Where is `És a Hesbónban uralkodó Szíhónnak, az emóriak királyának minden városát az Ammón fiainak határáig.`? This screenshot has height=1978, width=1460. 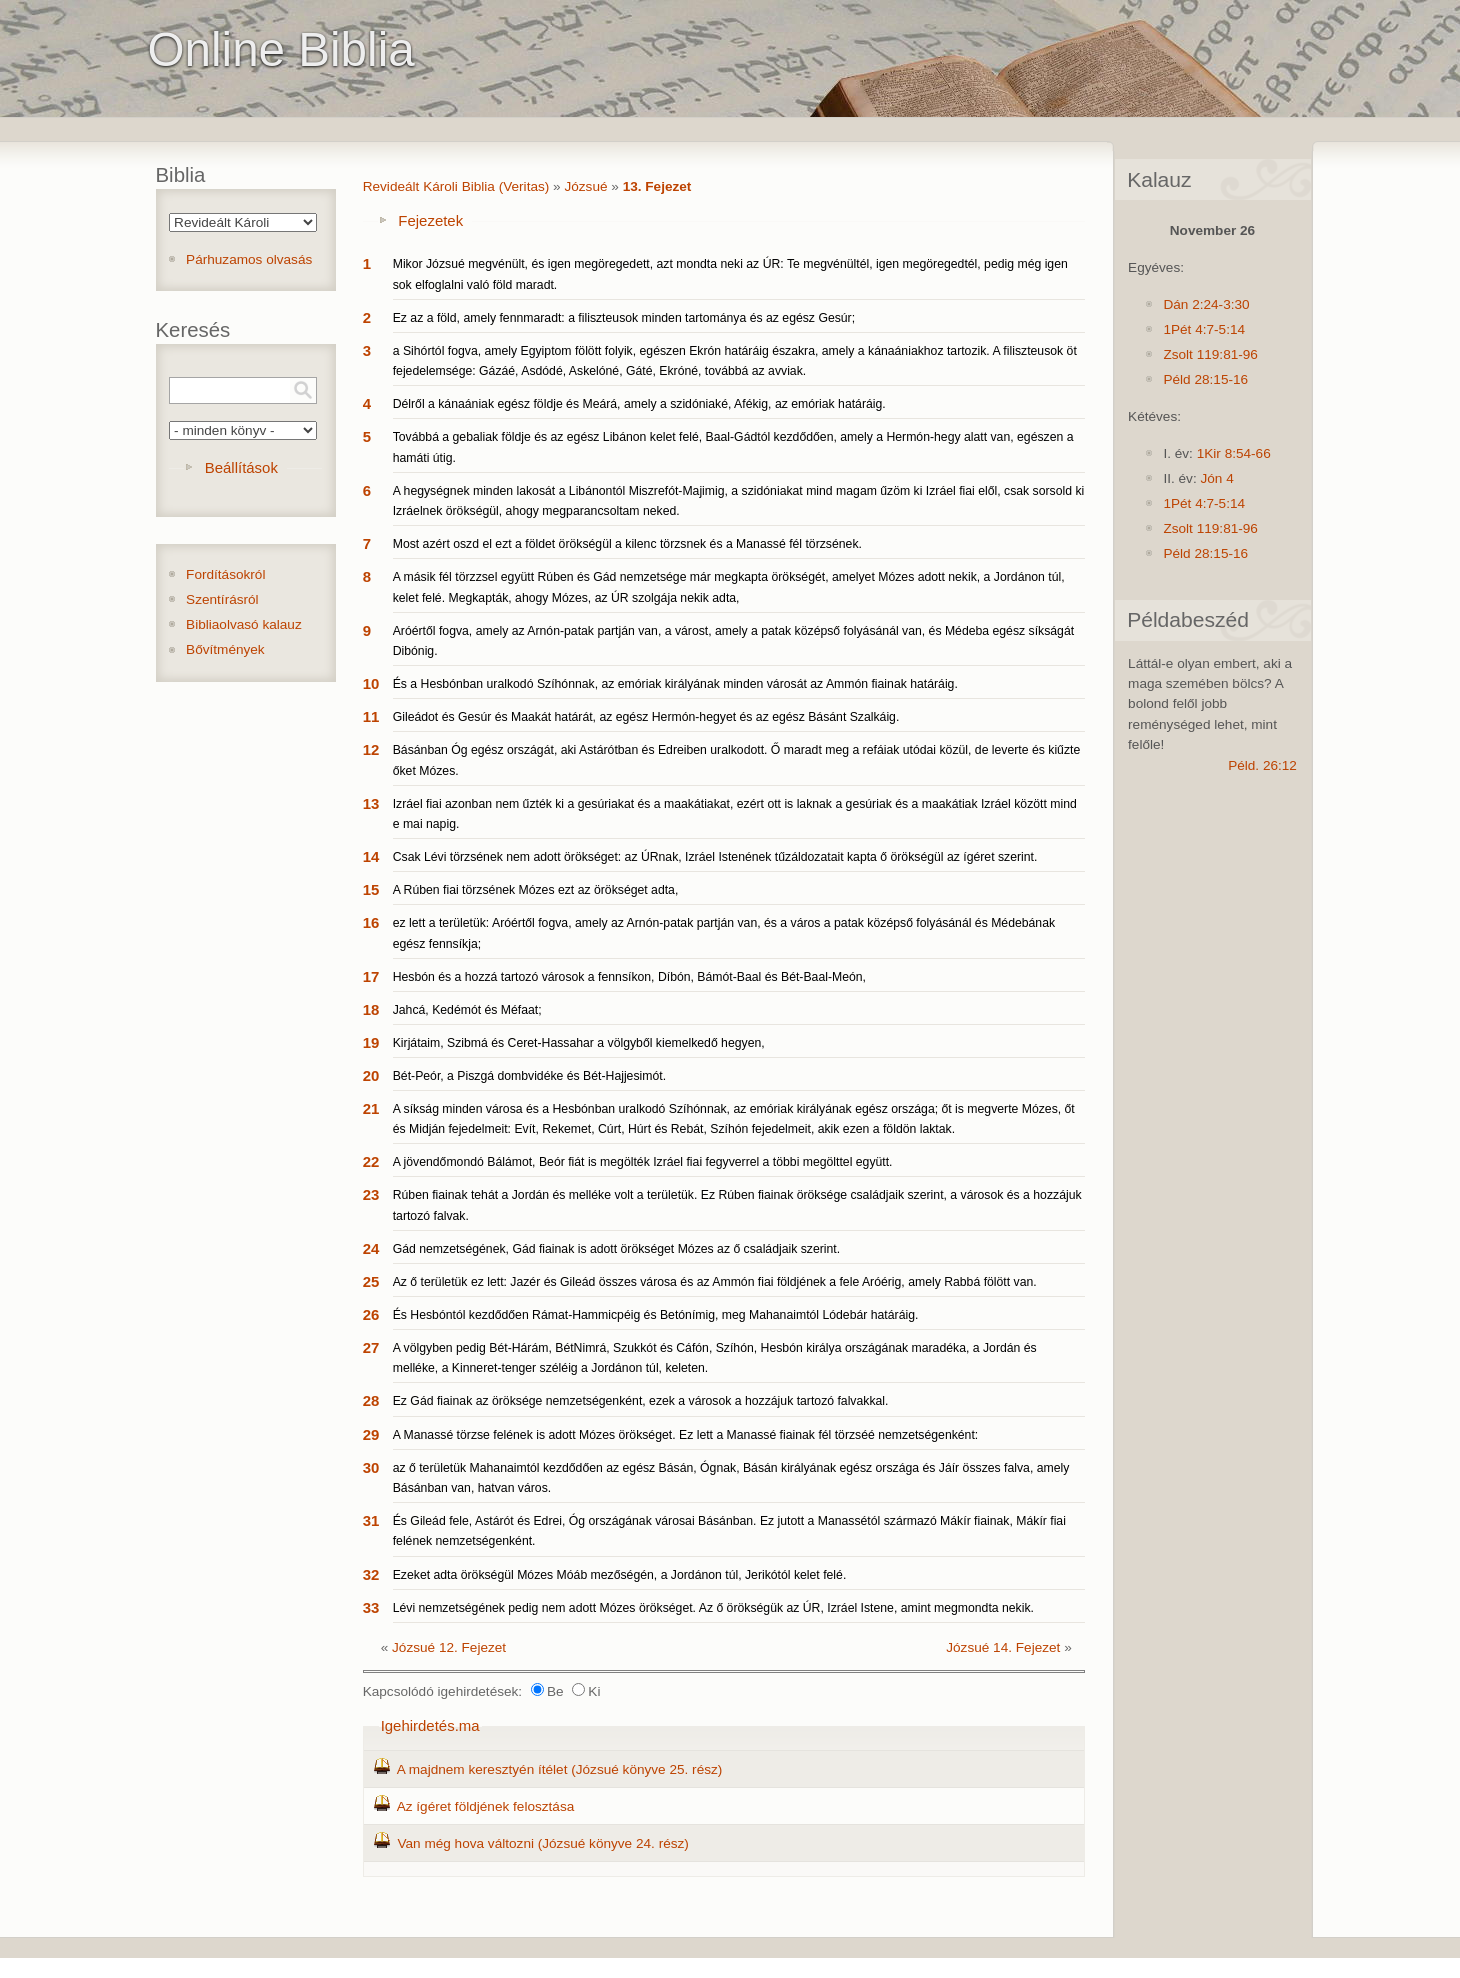 És a Hesbónban uralkodó Szíhónnak, az emóriak királyának minden városát az Ammón fiainak határáig. is located at coordinates (675, 684).